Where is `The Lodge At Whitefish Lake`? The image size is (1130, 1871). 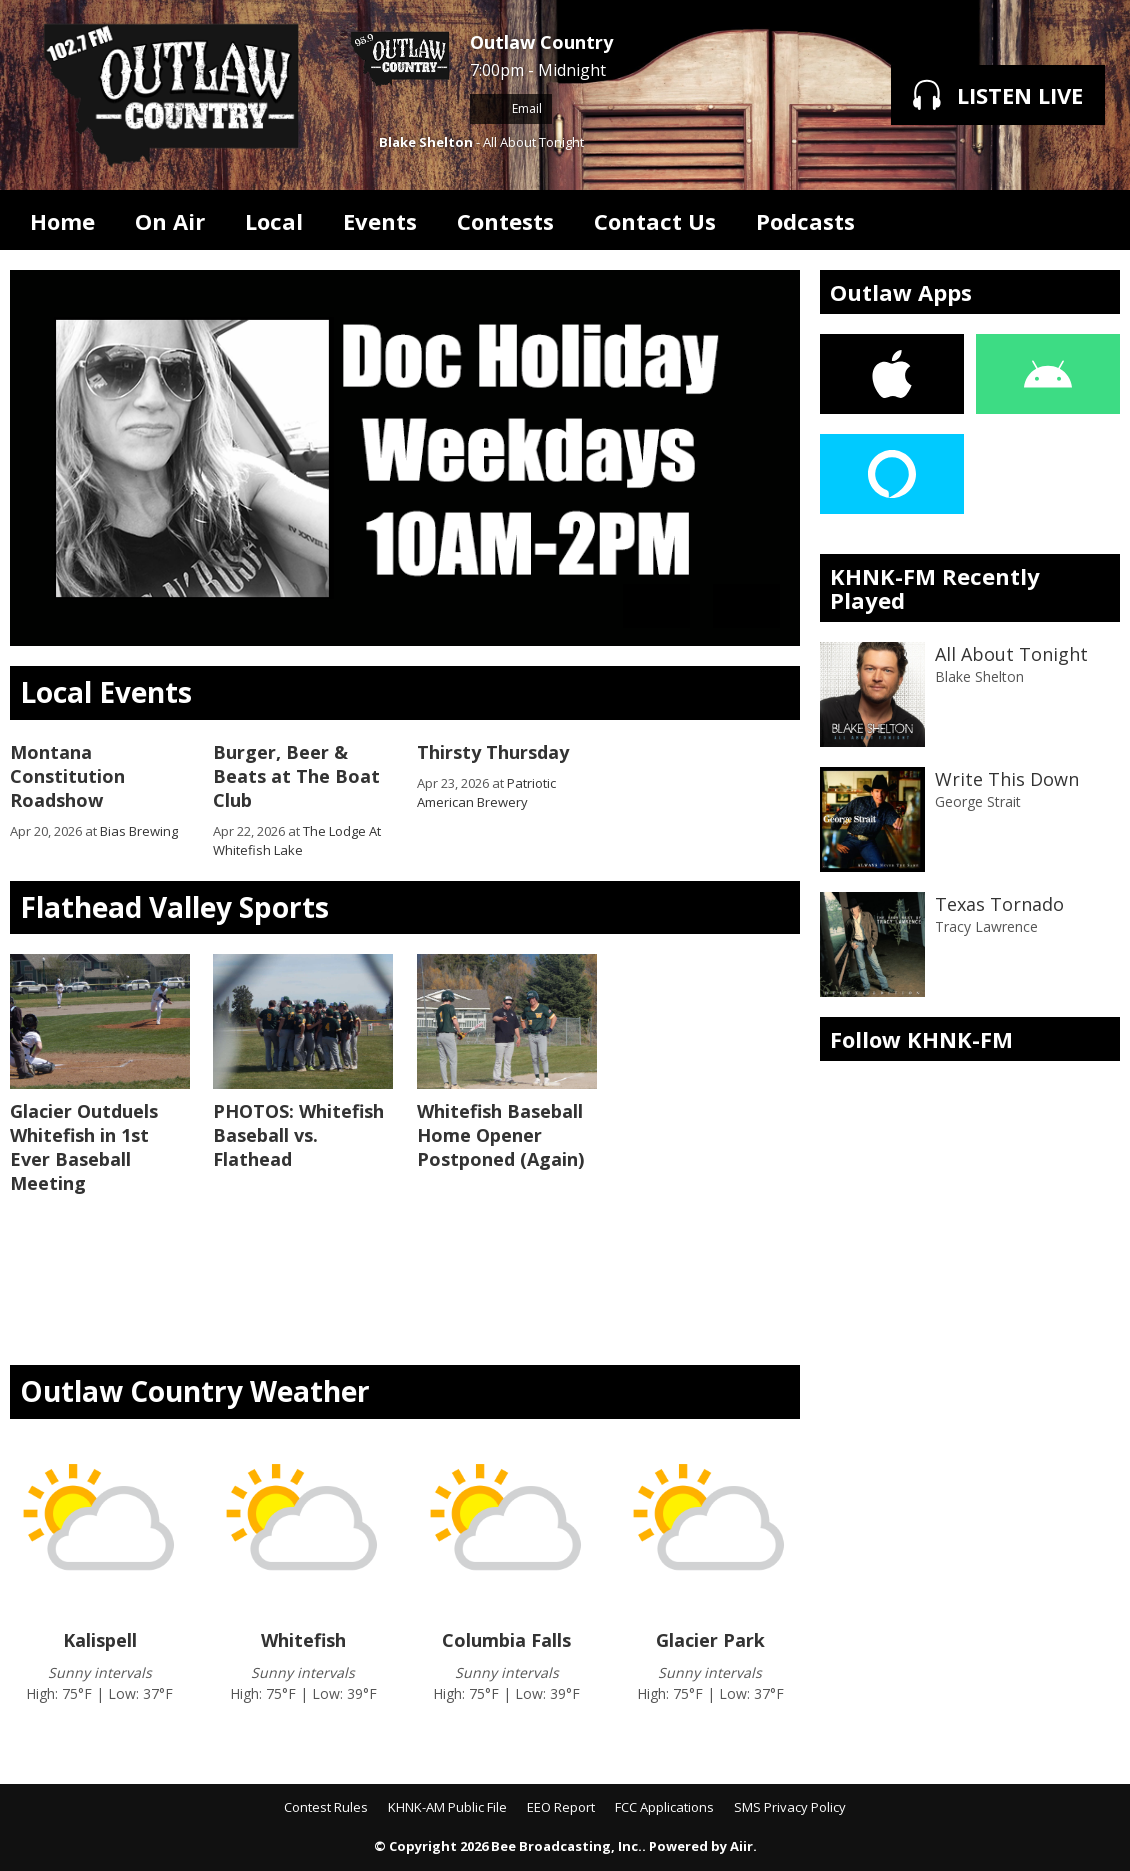 The Lodge At Whitefish Lake is located at coordinates (297, 841).